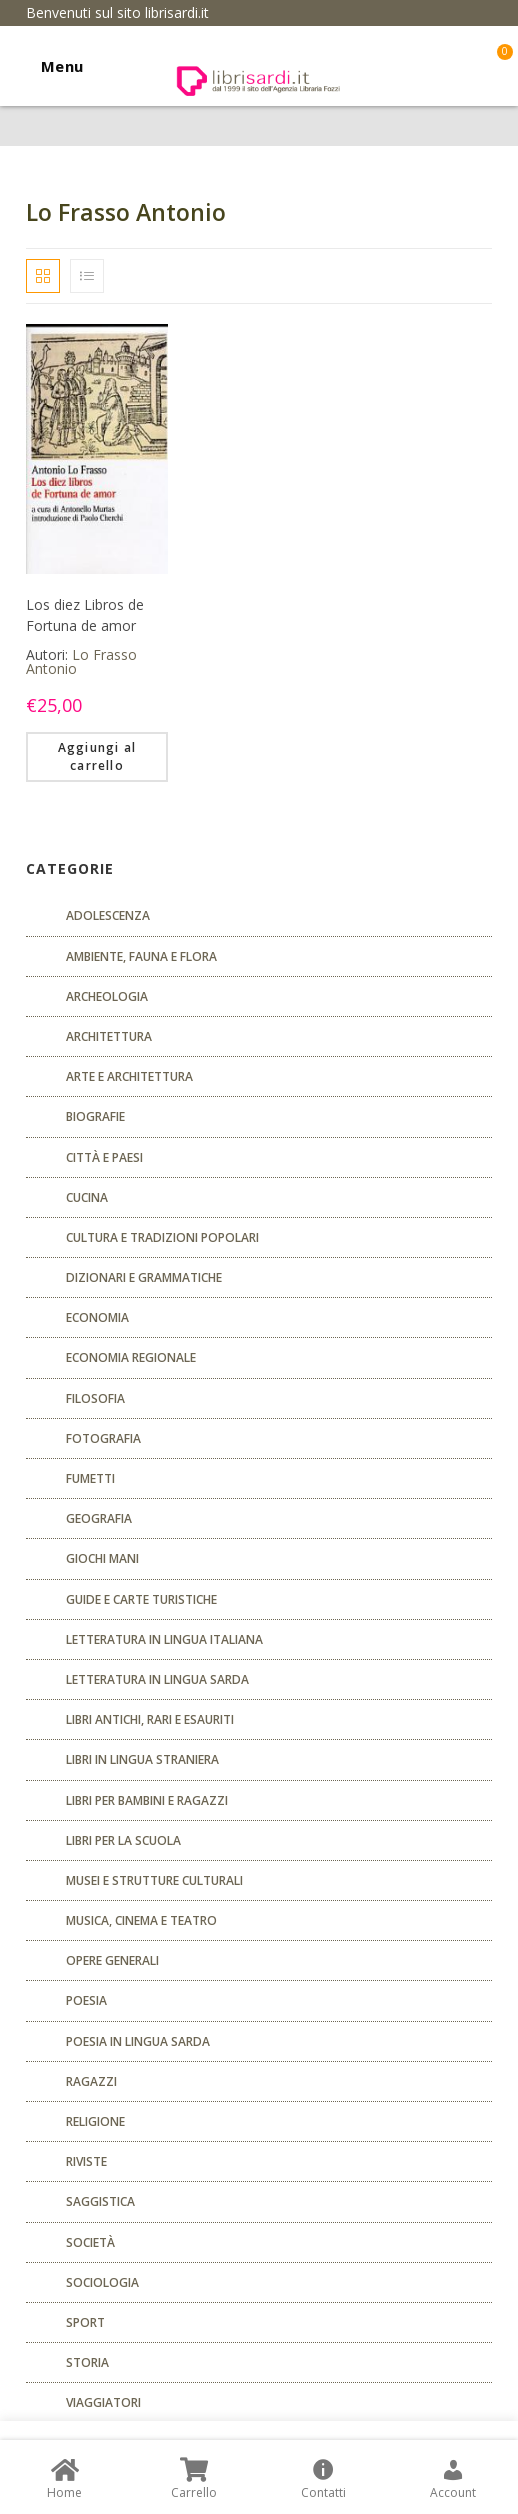 This screenshot has width=518, height=2514. Describe the element at coordinates (129, 1076) in the screenshot. I see `Arte e architettura` at that location.